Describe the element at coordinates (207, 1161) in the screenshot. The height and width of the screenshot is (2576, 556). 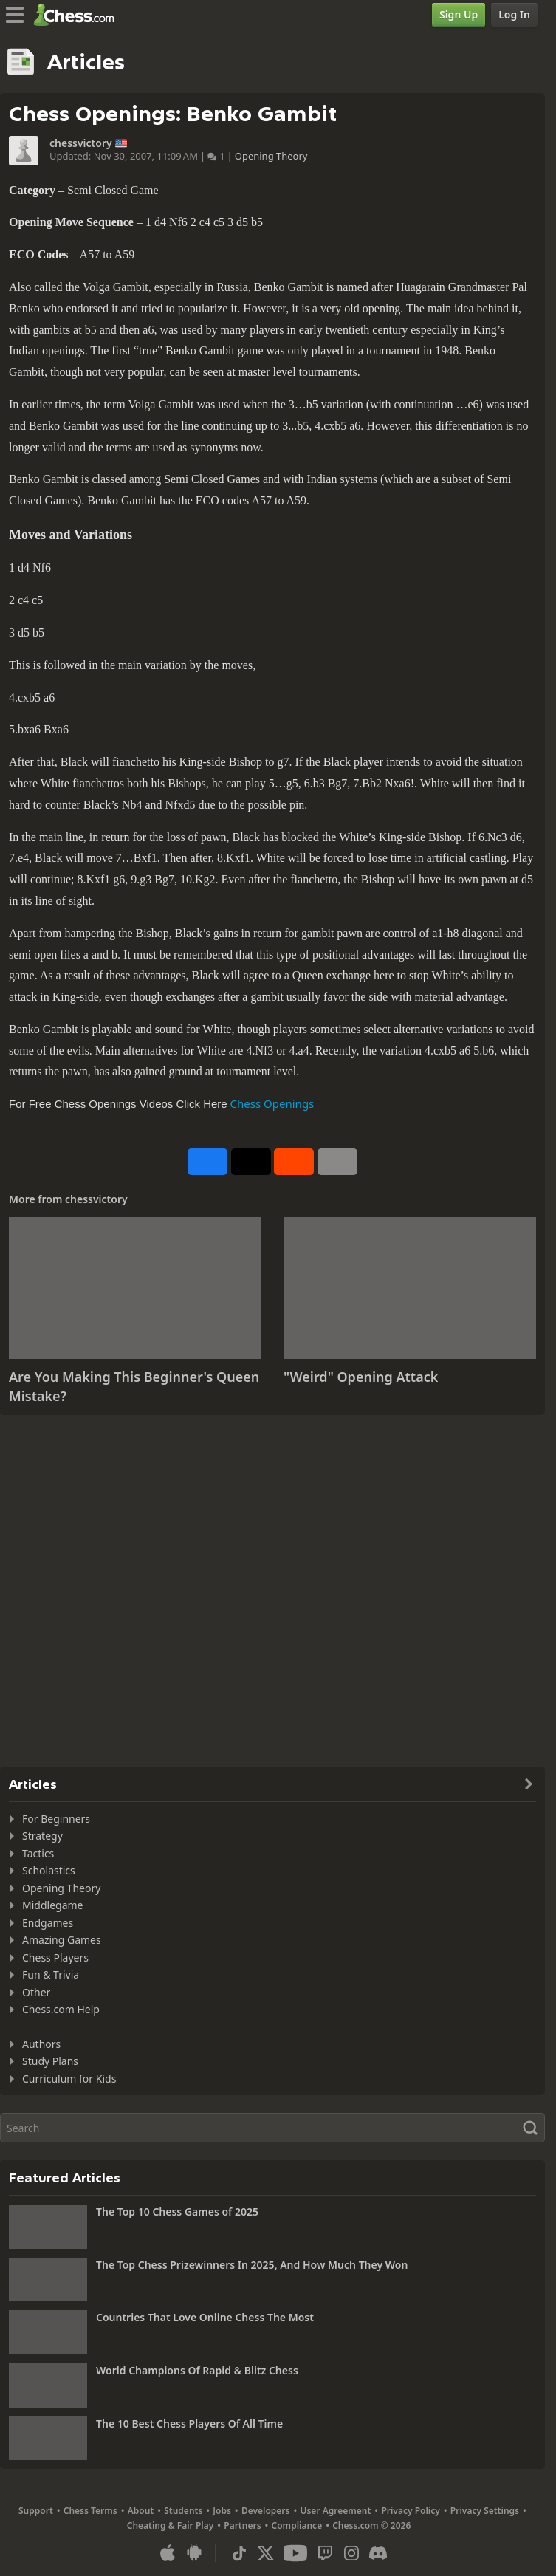
I see `[Share on Facebook]` at that location.